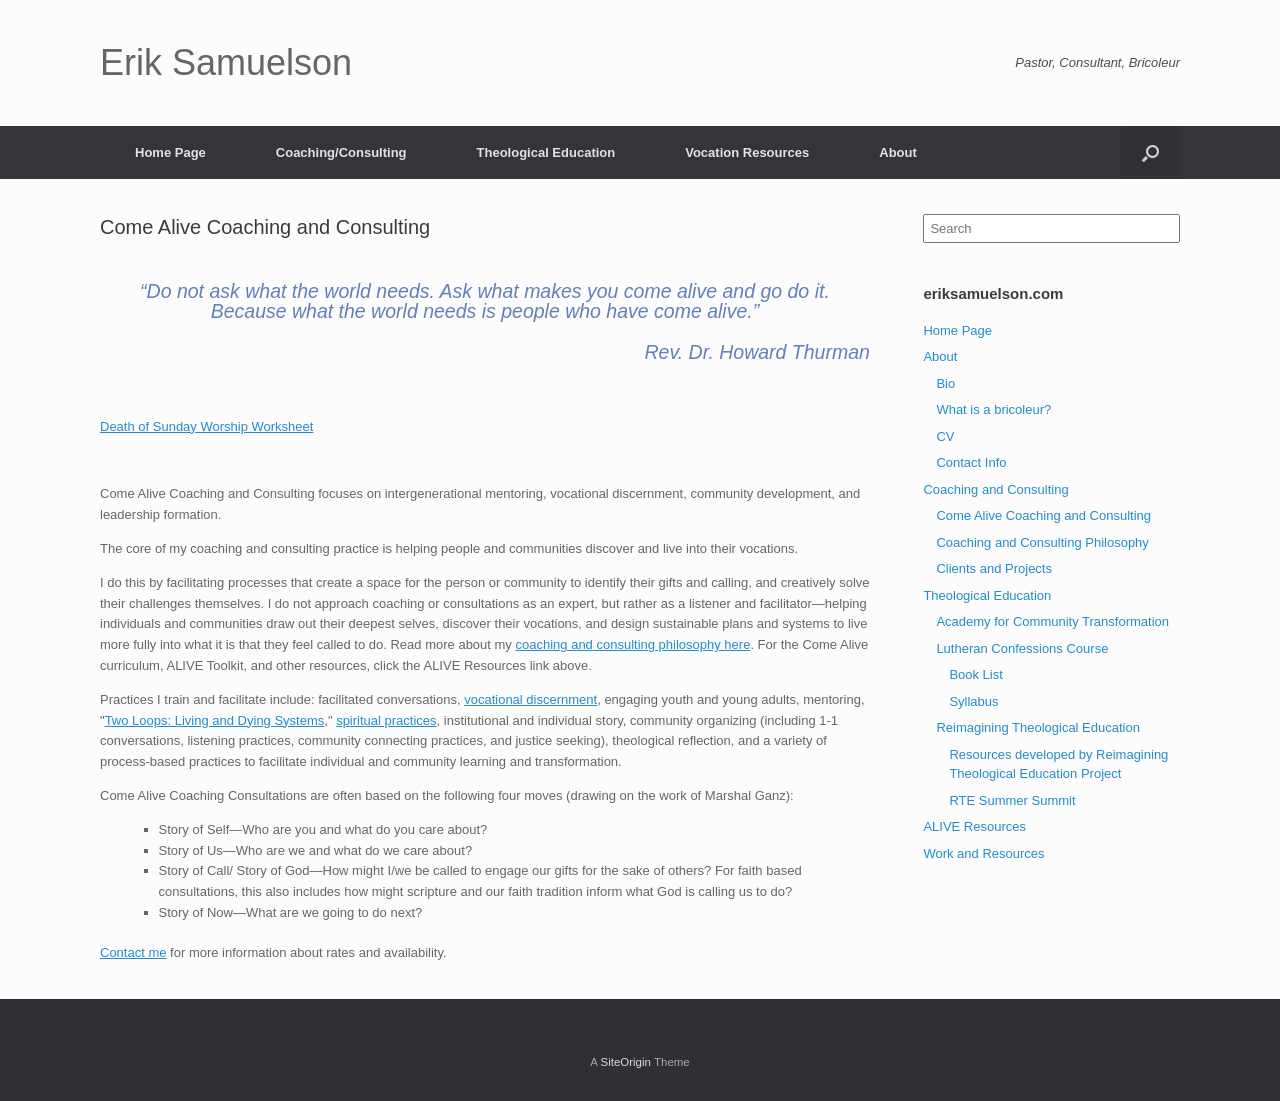 Image resolution: width=1280 pixels, height=1101 pixels. Describe the element at coordinates (1022, 648) in the screenshot. I see `Lutheran Confessions Course` at that location.